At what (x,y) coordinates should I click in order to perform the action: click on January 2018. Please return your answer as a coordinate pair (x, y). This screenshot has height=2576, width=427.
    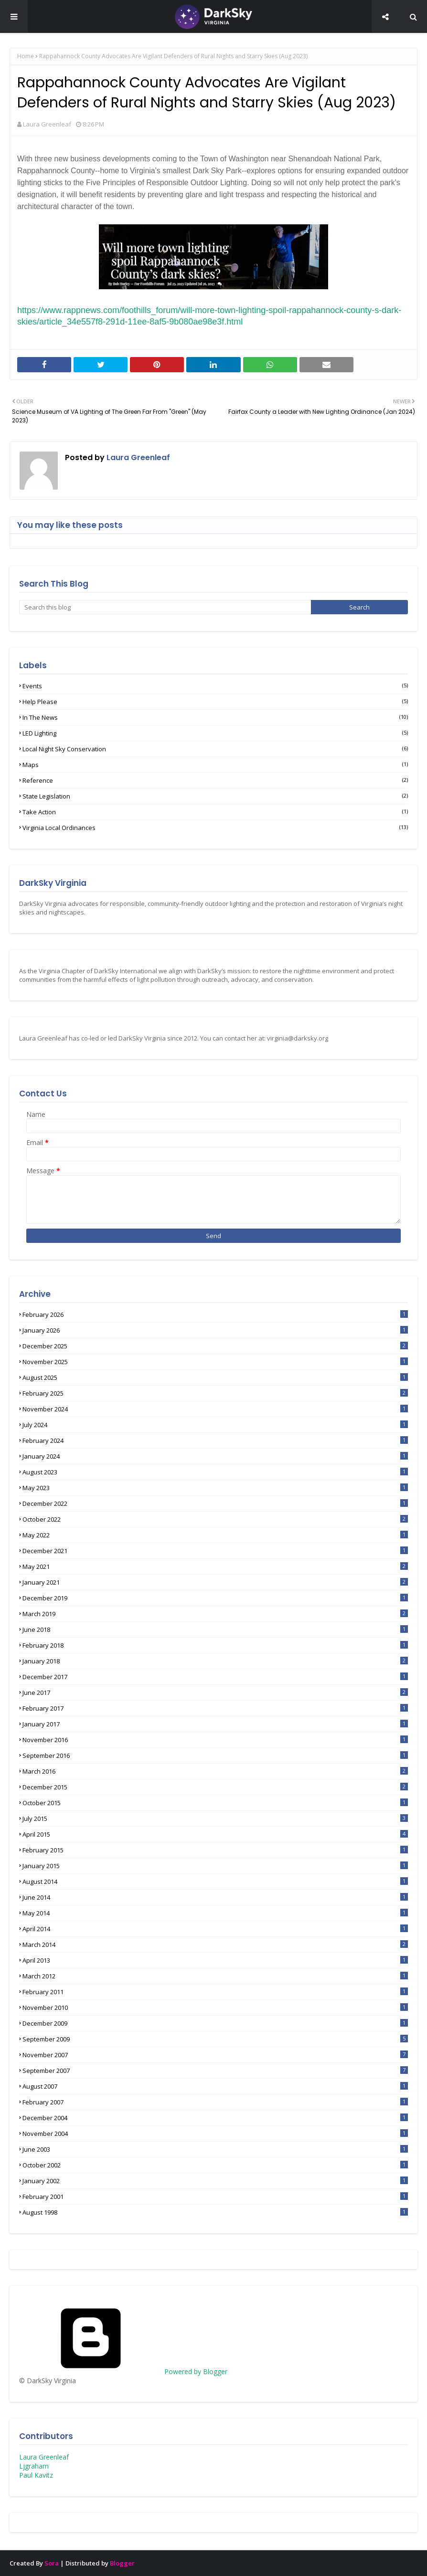
    Looking at the image, I should click on (215, 1661).